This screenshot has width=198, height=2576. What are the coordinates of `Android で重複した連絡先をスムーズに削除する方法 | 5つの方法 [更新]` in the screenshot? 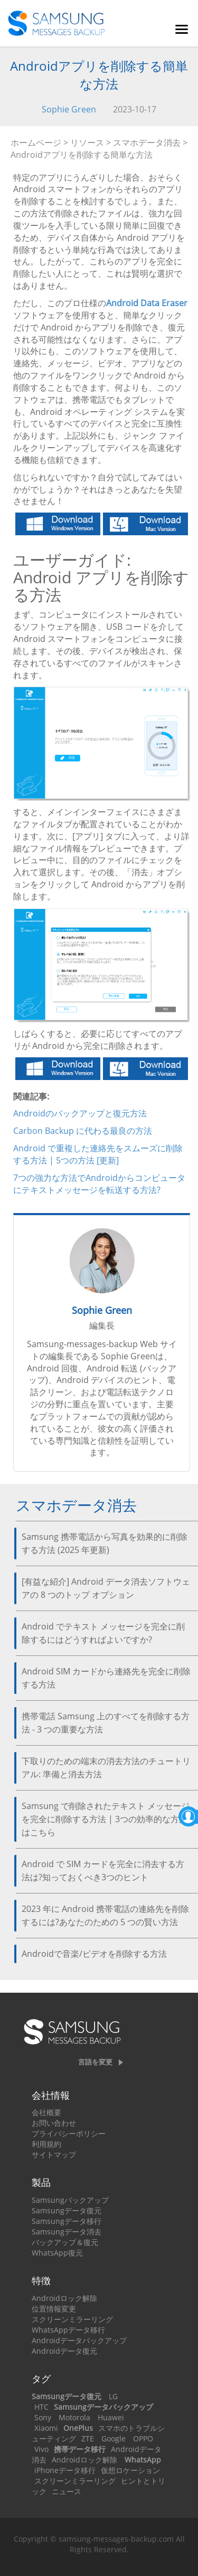 It's located at (98, 1154).